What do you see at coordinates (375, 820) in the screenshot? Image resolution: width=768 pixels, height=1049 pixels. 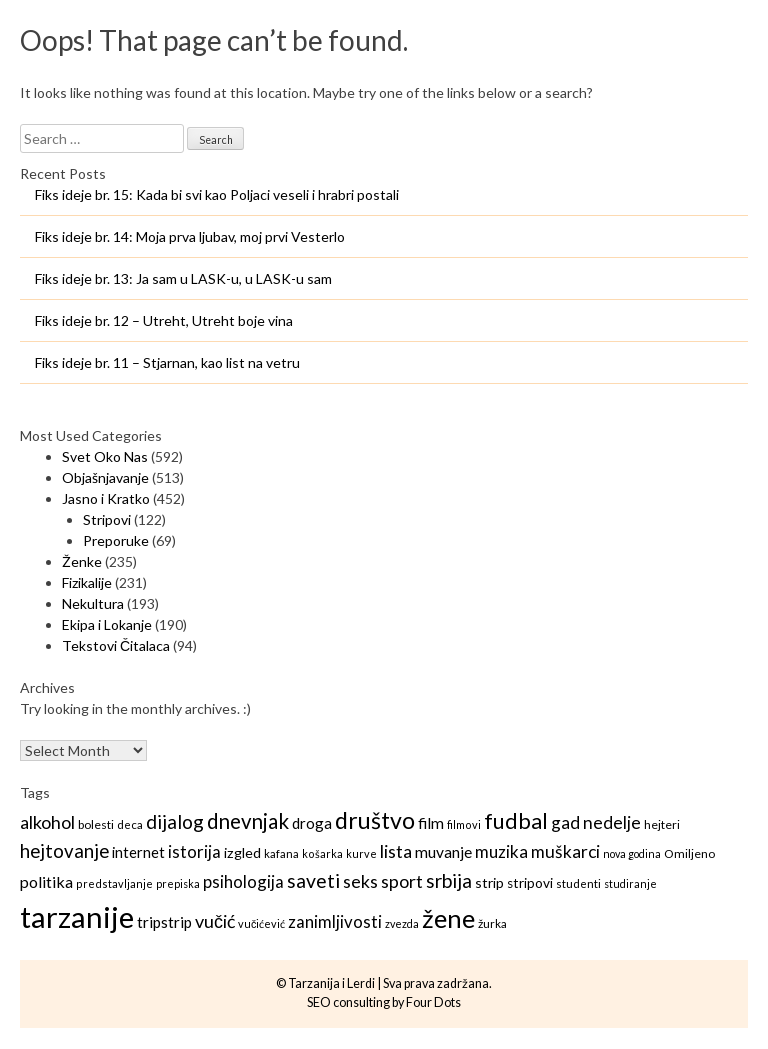 I see `društvo` at bounding box center [375, 820].